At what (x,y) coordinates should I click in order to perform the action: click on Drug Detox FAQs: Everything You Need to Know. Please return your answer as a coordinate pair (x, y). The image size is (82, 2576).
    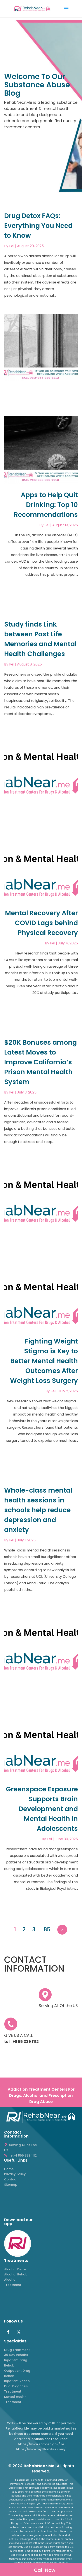
    Looking at the image, I should click on (38, 225).